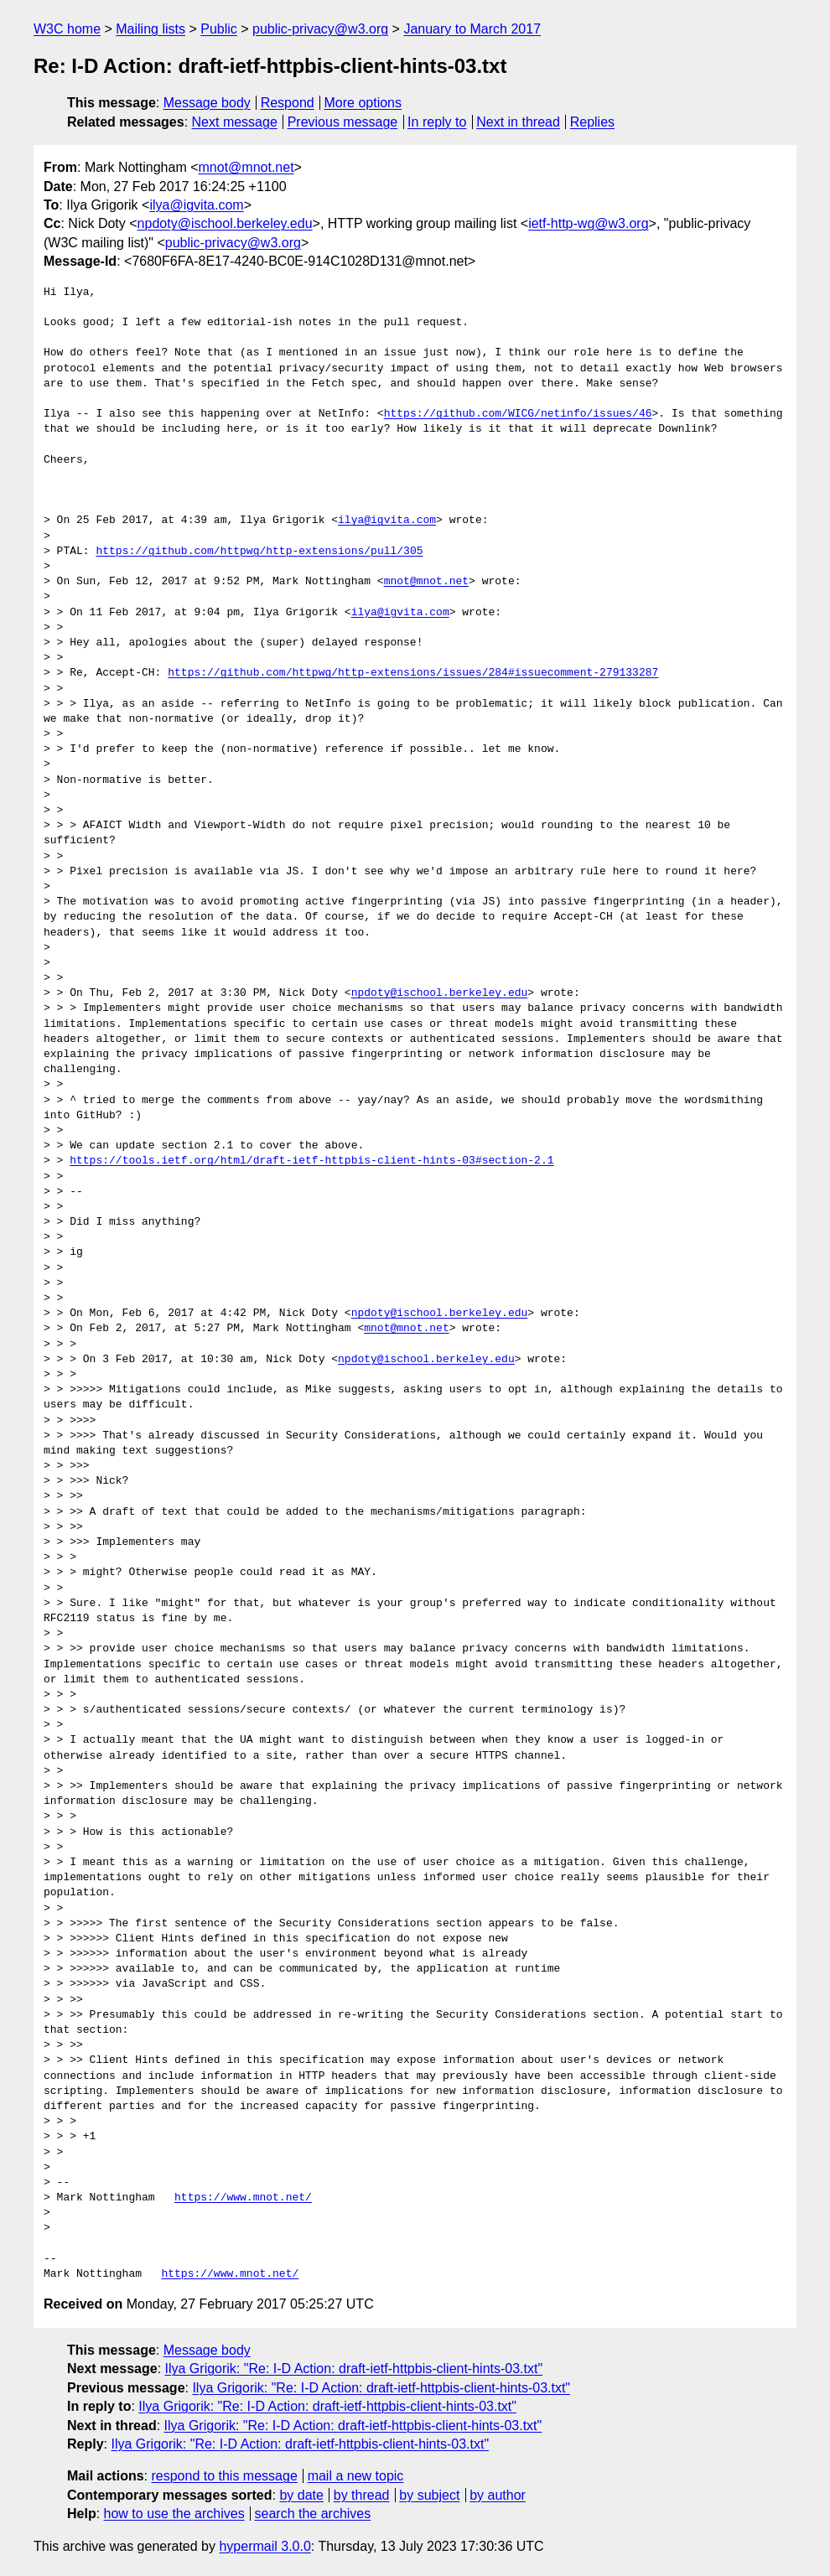 This screenshot has height=2576, width=830. I want to click on ietf-http-wg@w3.org, so click(588, 223).